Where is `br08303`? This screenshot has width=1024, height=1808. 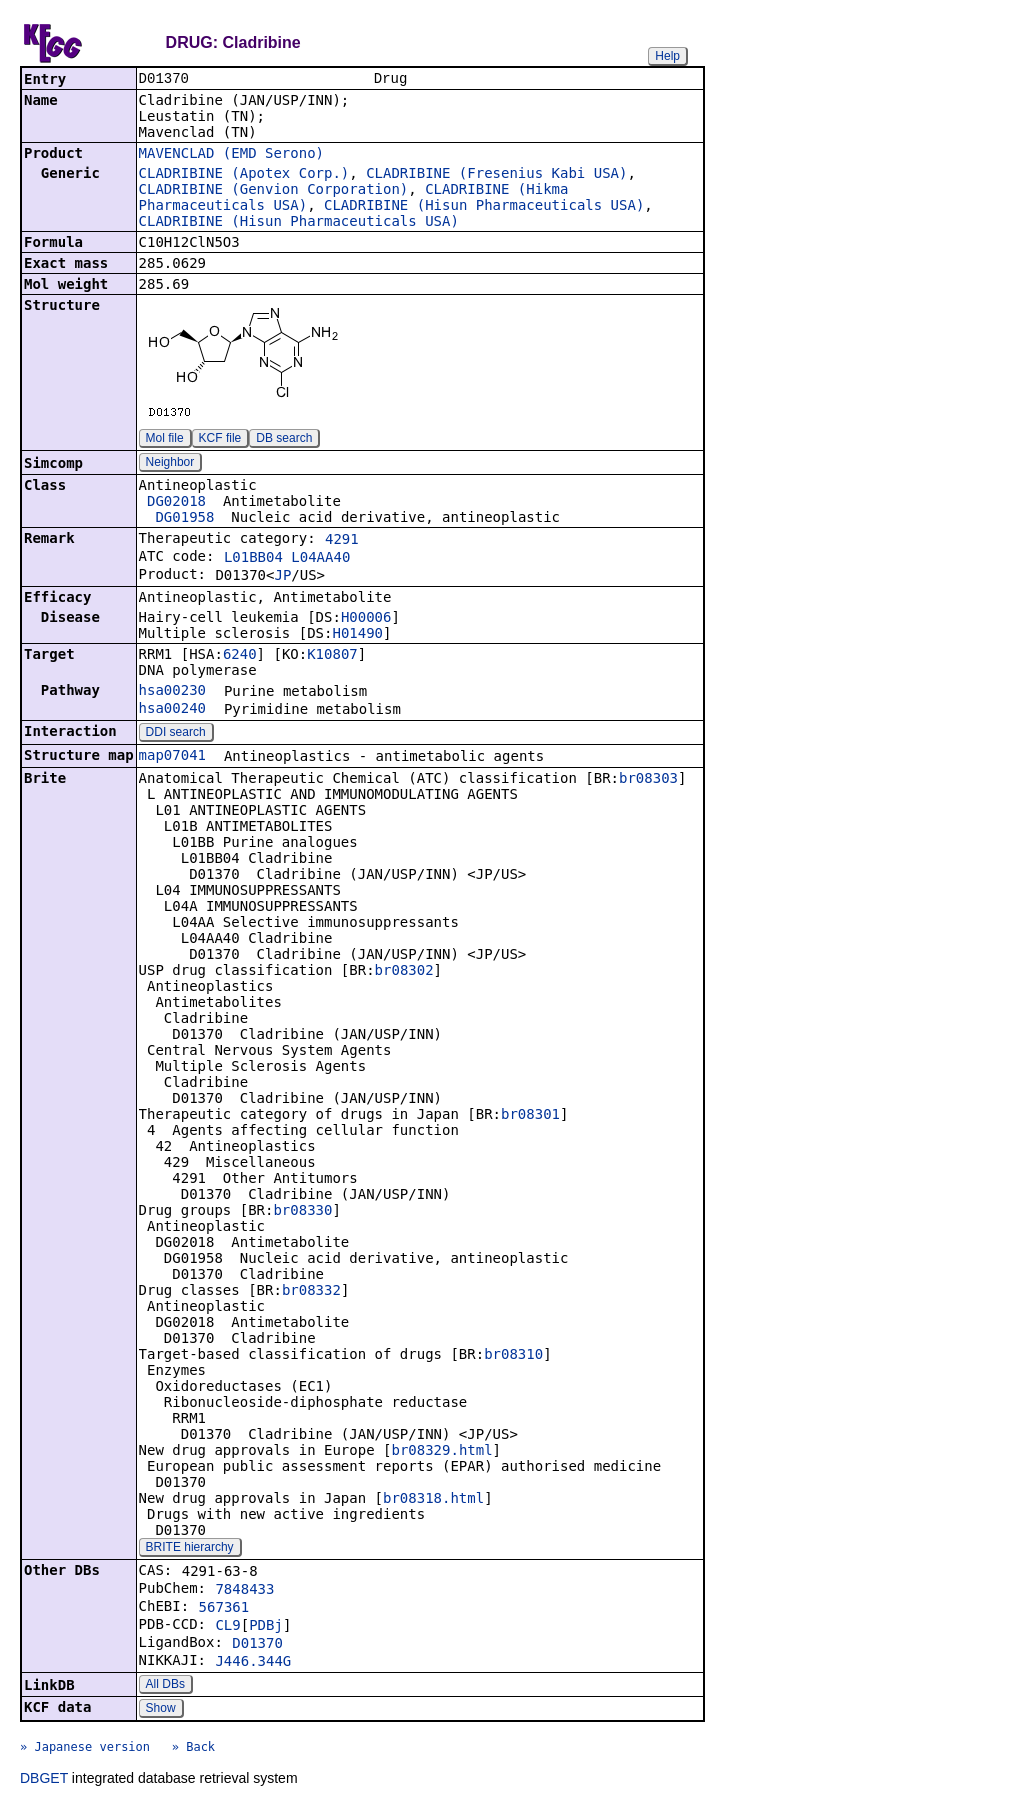 br08303 is located at coordinates (648, 780).